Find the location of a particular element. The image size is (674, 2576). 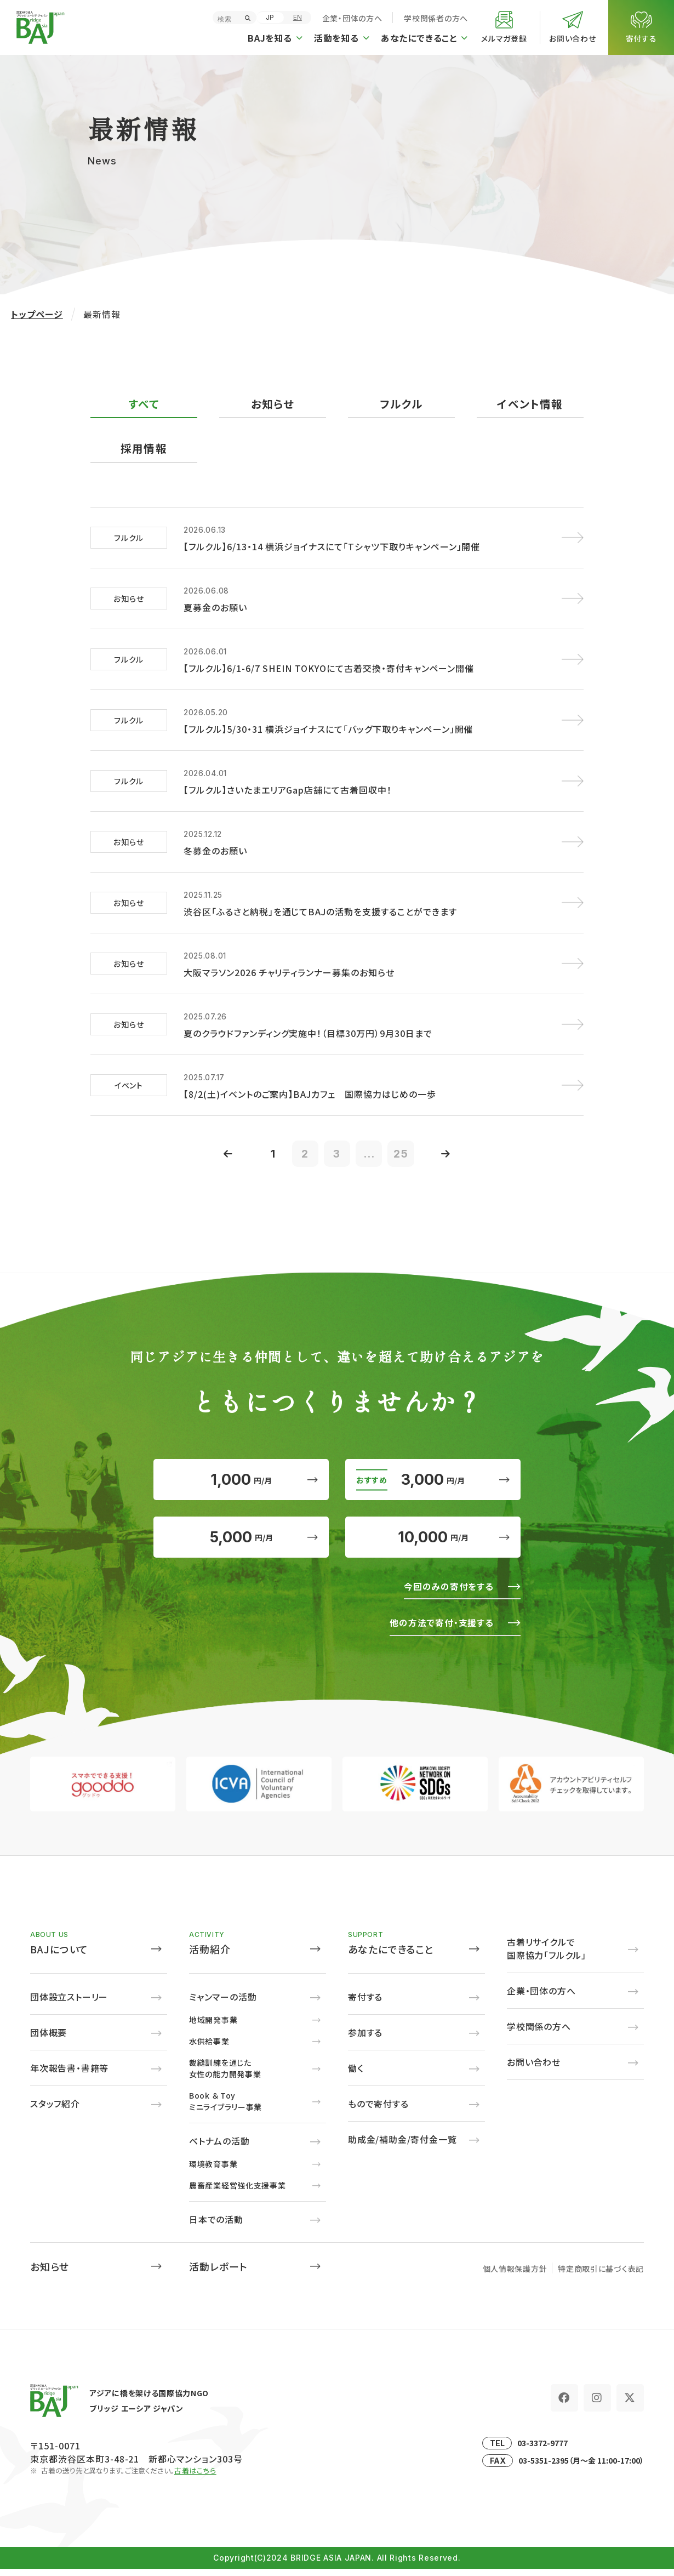

イベント情報 is located at coordinates (530, 404).